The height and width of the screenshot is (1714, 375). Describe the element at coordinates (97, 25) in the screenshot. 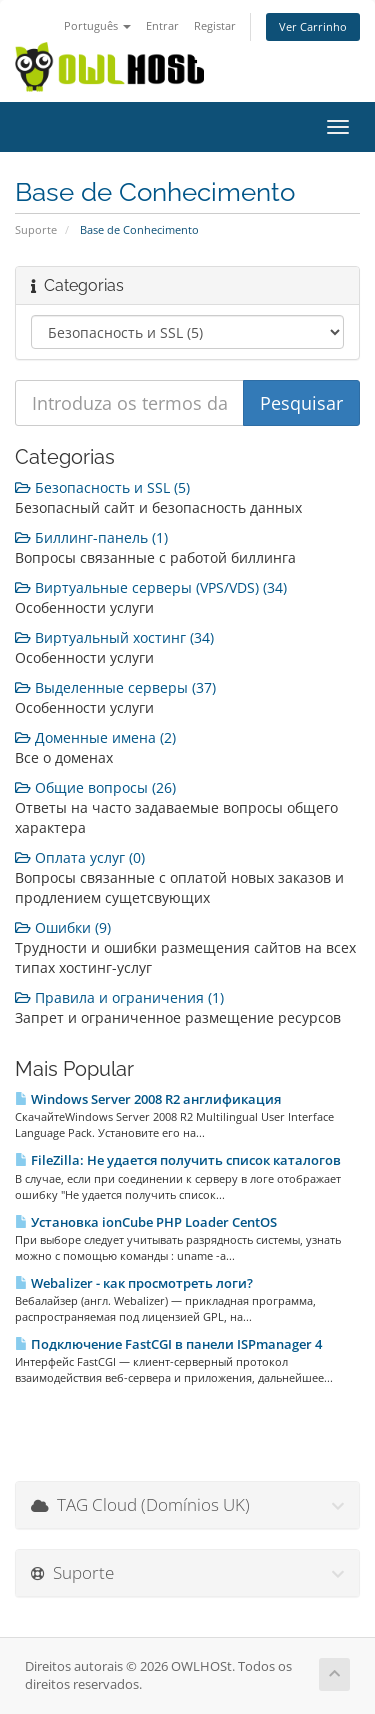

I see `Português` at that location.